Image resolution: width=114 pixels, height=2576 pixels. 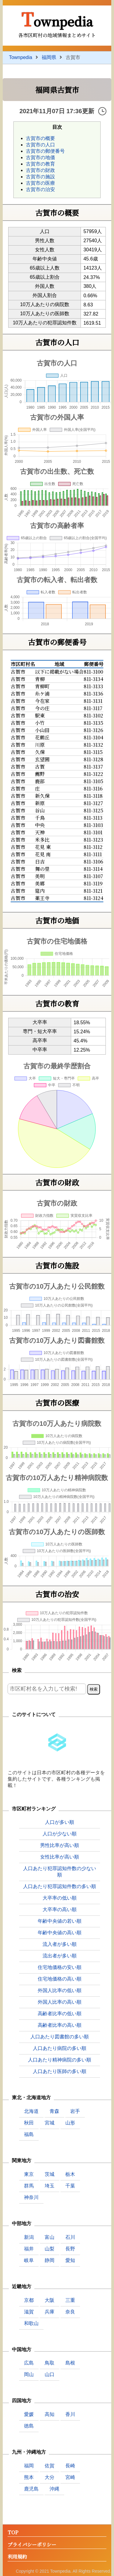 What do you see at coordinates (49, 2477) in the screenshot?
I see `大分` at bounding box center [49, 2477].